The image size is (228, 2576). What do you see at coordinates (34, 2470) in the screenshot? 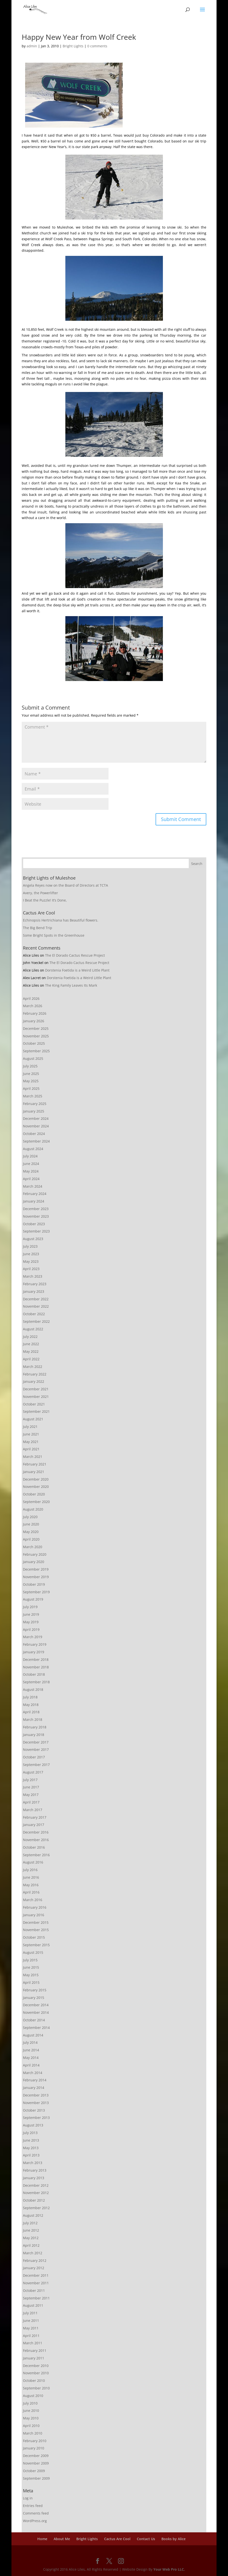
I see `October 2009` at bounding box center [34, 2470].